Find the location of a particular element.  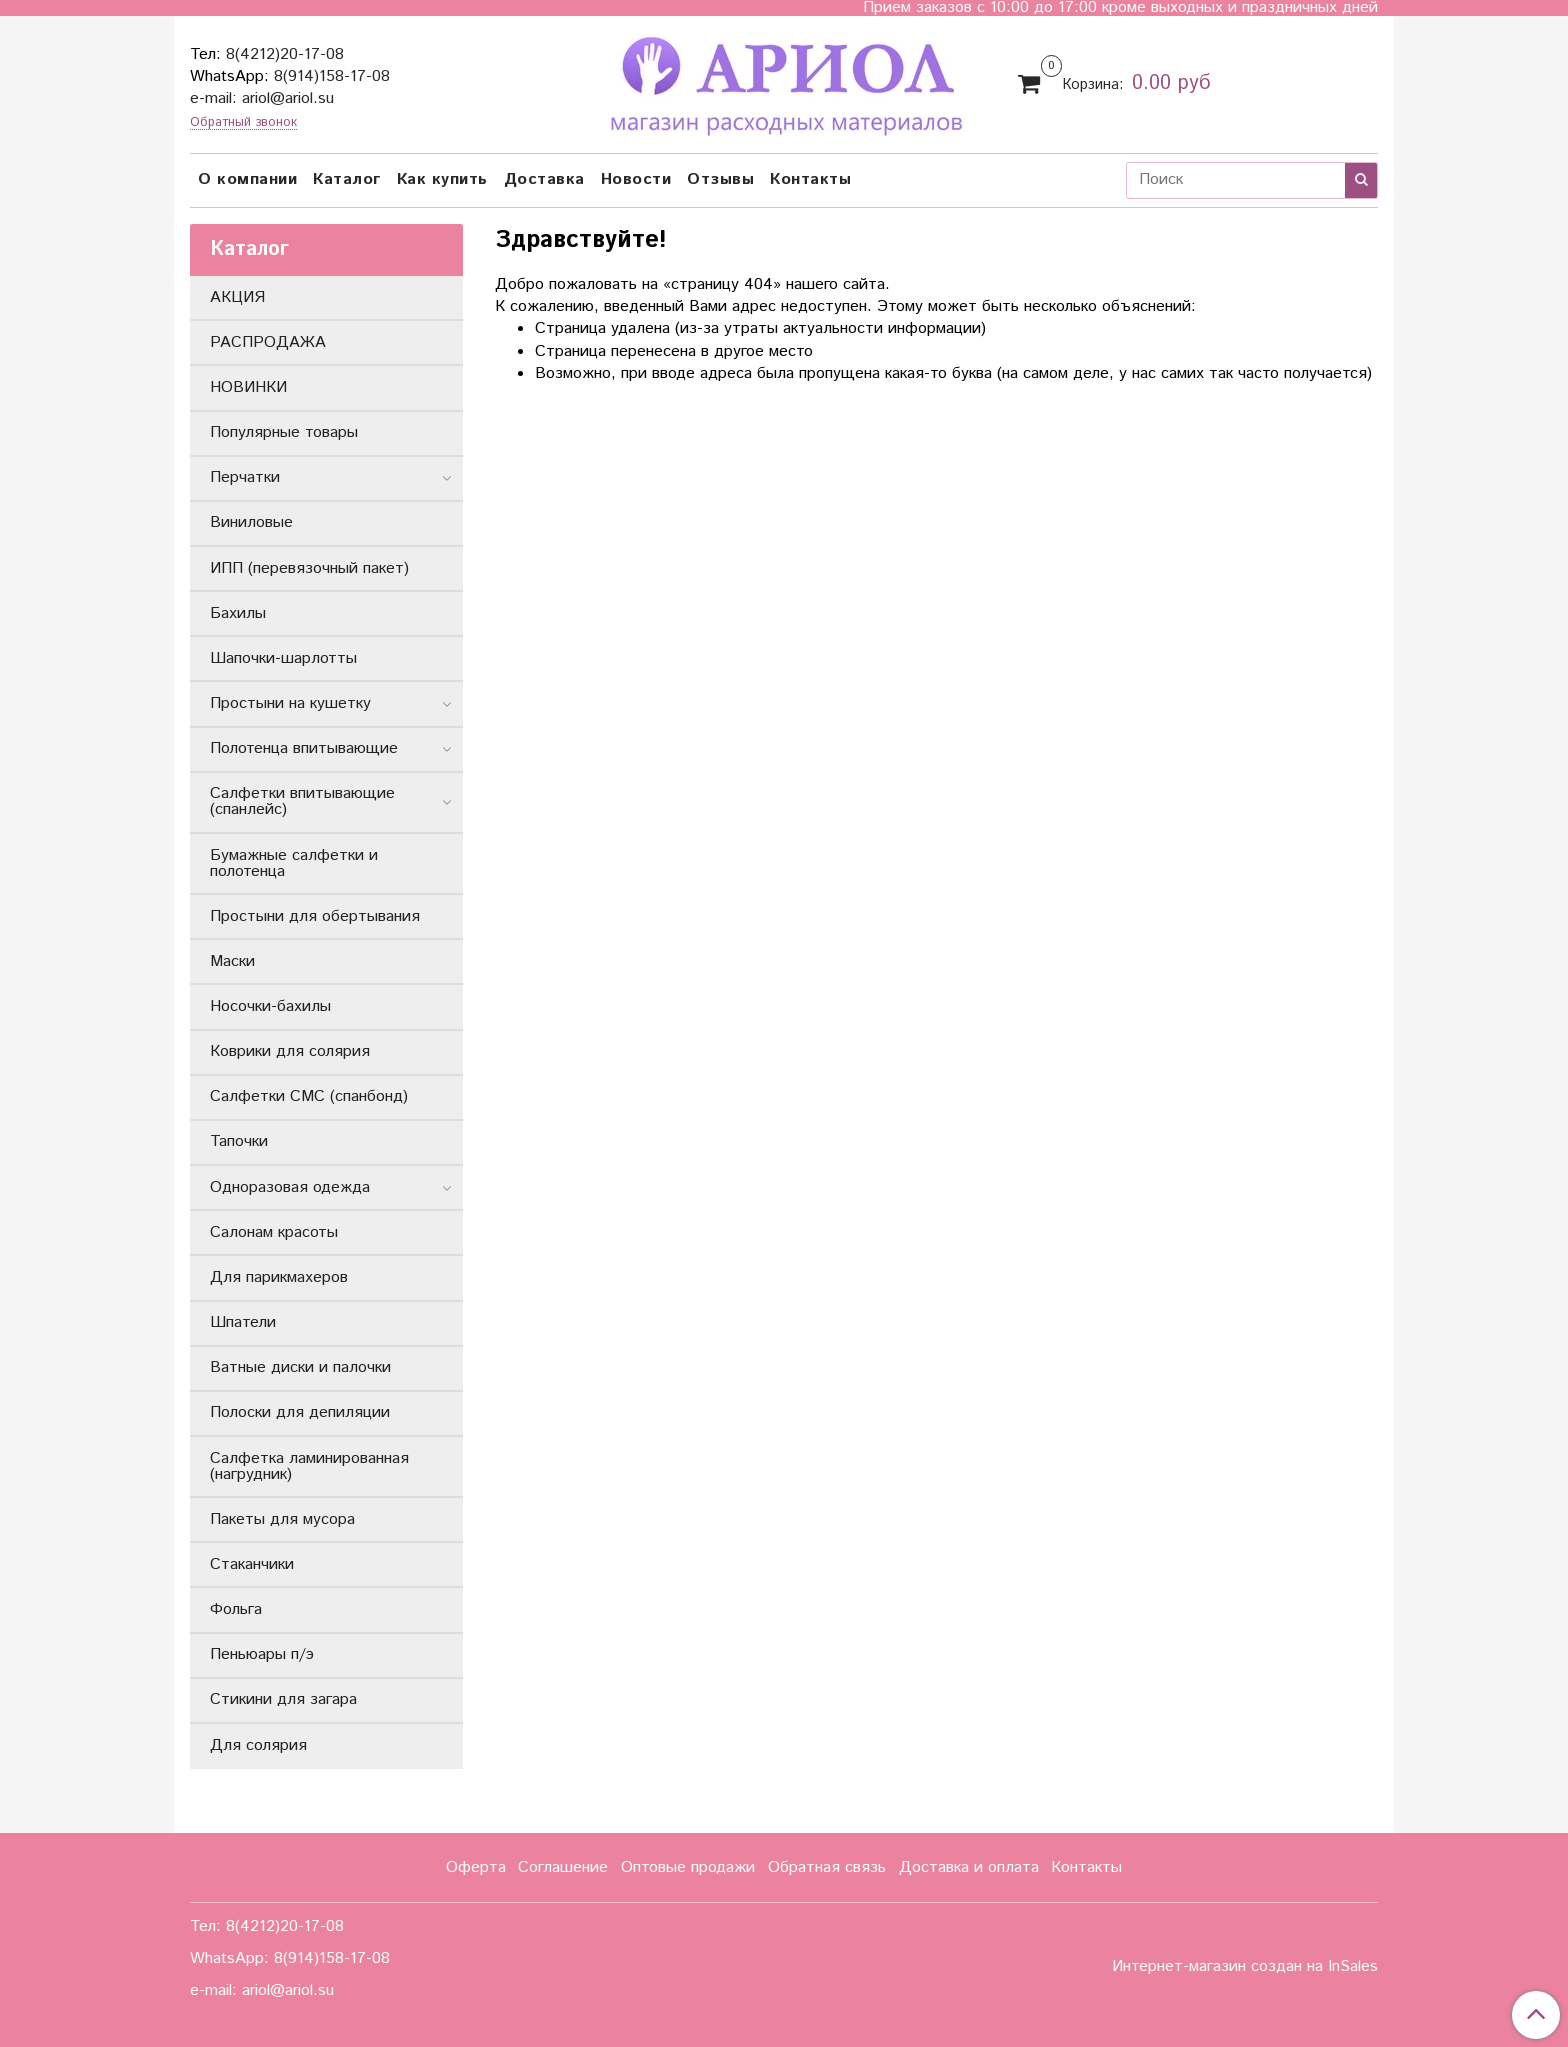

Оферта is located at coordinates (476, 1867).